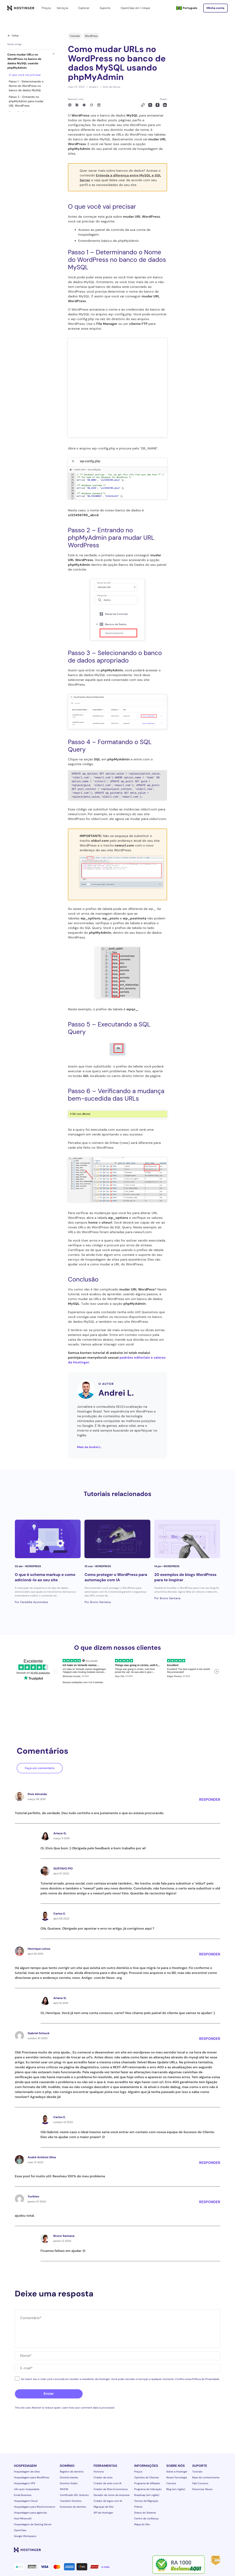 The width and height of the screenshot is (235, 2576). Describe the element at coordinates (37, 2556) in the screenshot. I see `Política de solicitação de dados (NPRD)` at that location.